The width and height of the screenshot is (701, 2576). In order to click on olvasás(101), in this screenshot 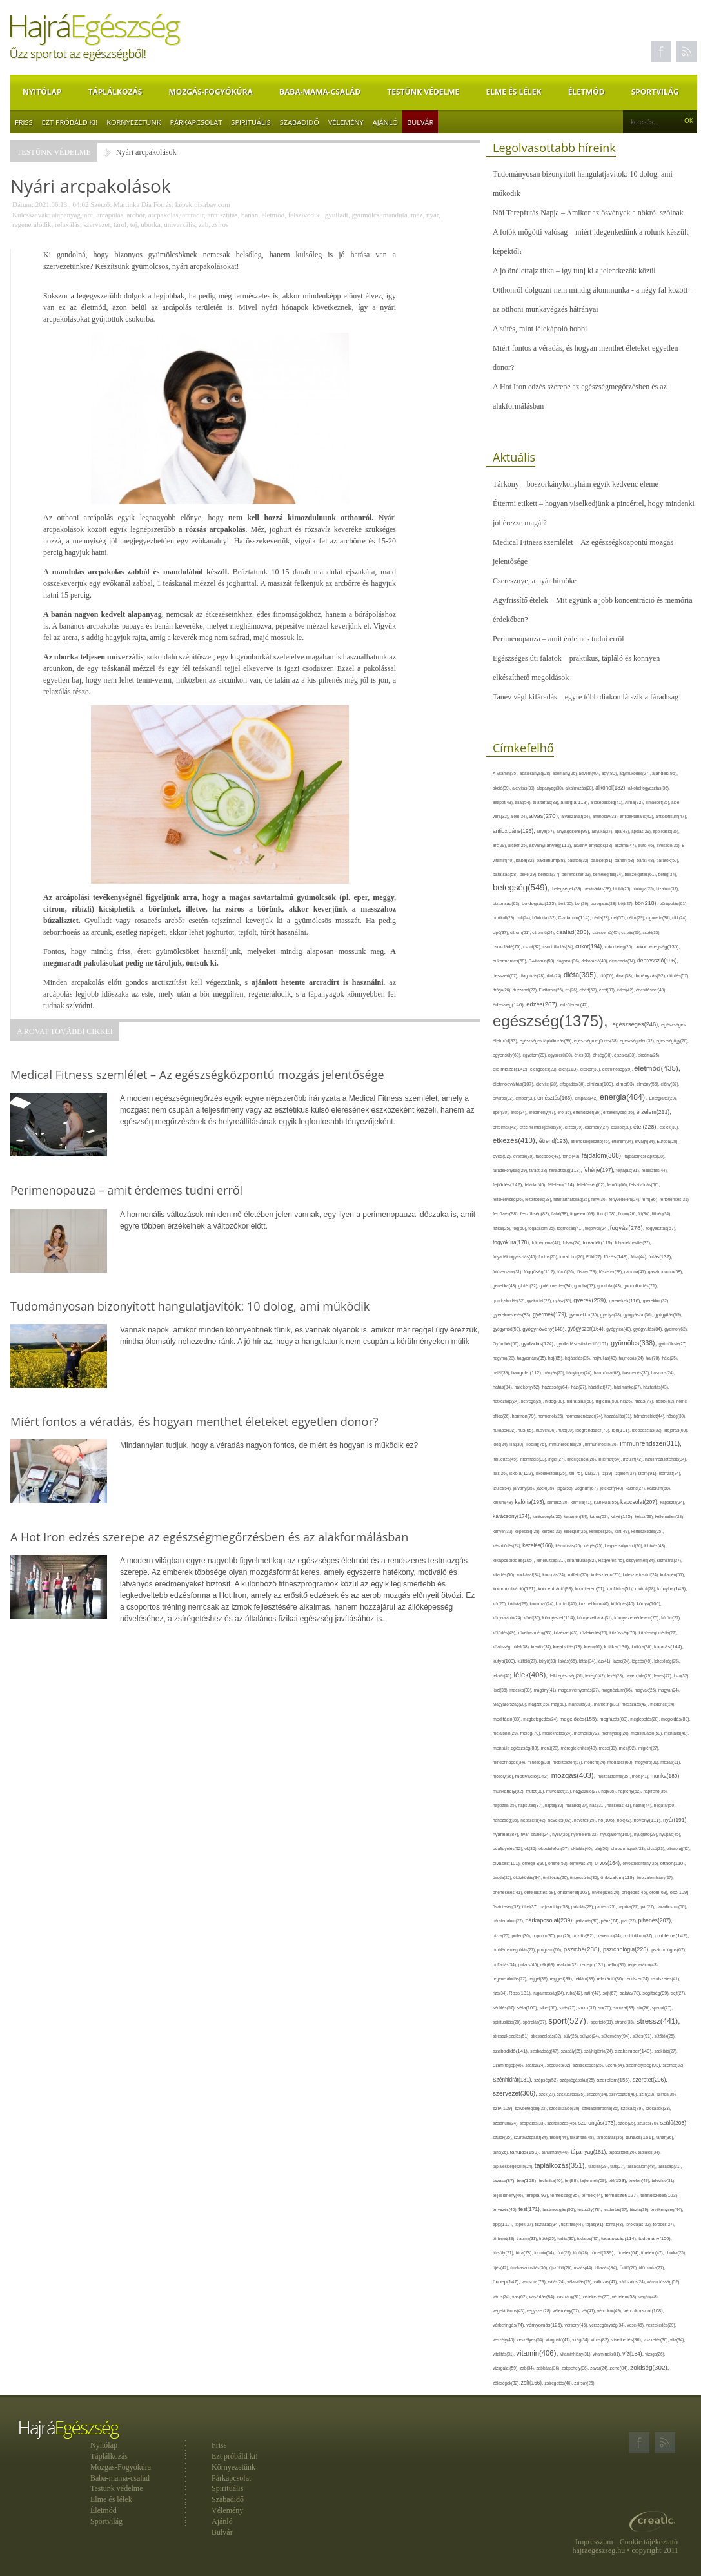, I will do `click(507, 1863)`.